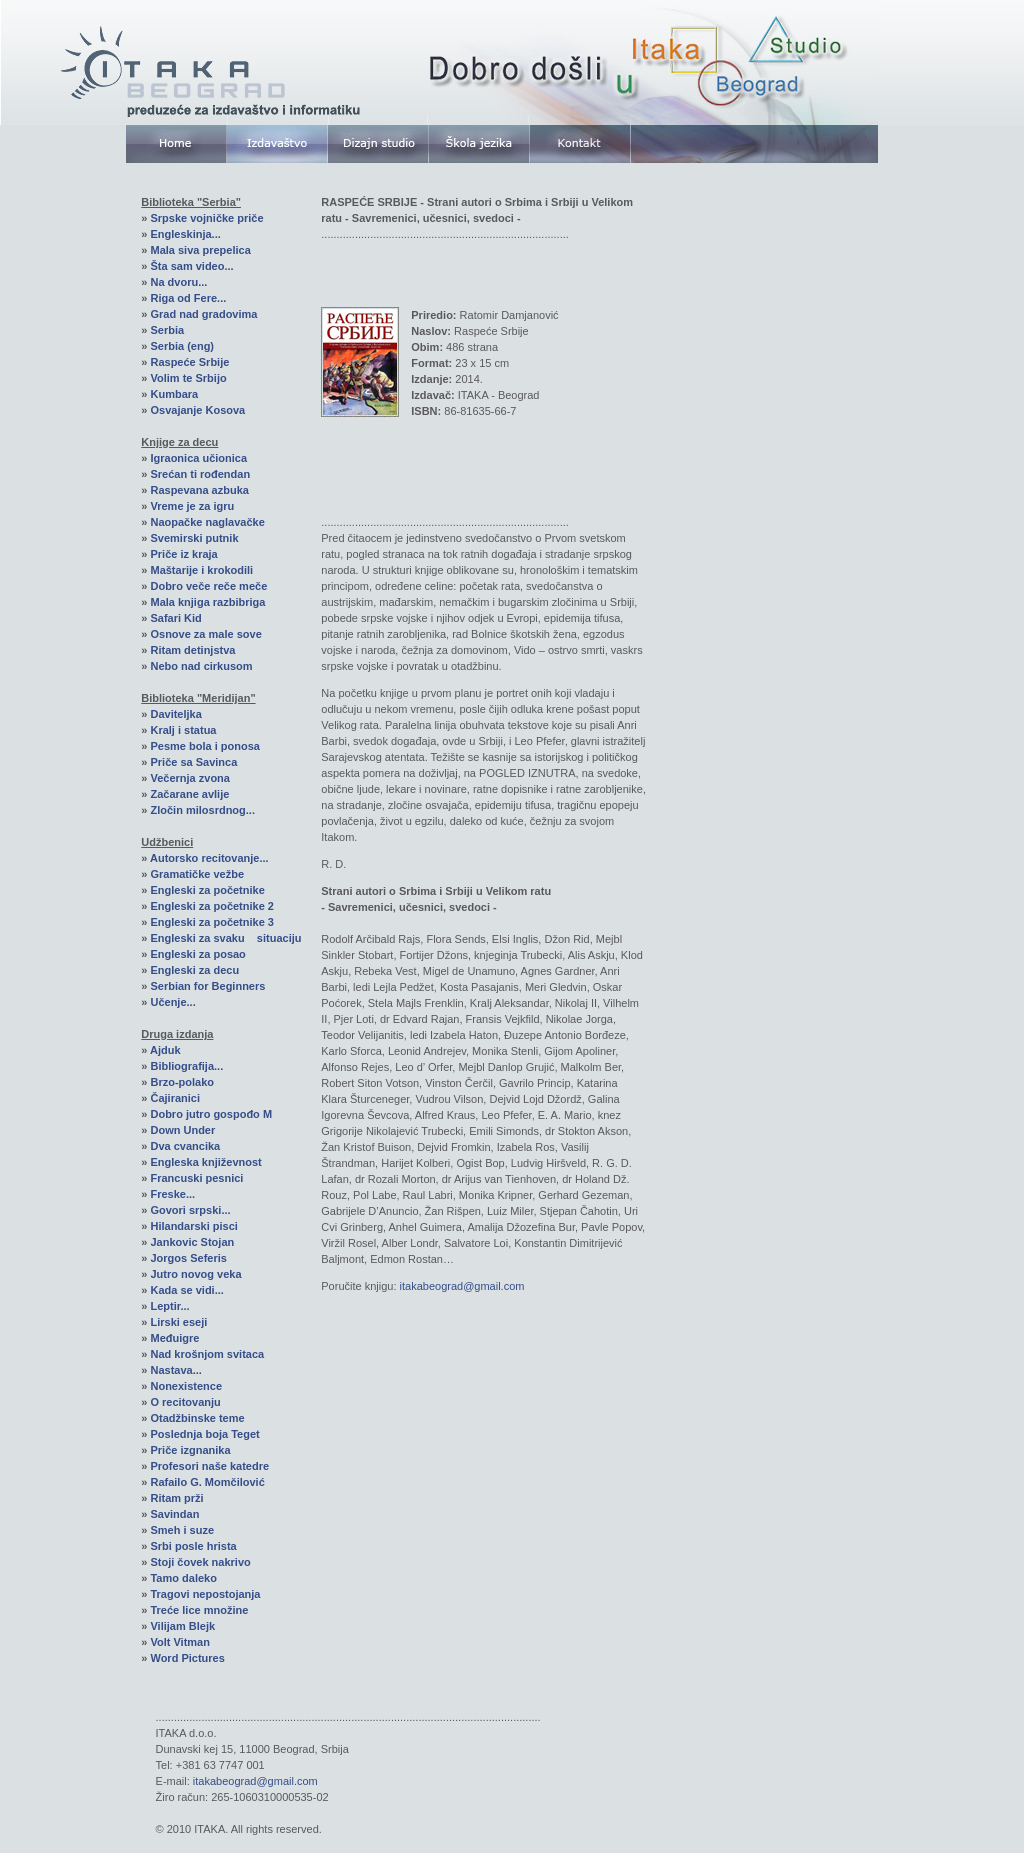  Describe the element at coordinates (176, 1498) in the screenshot. I see `Ritam prži` at that location.